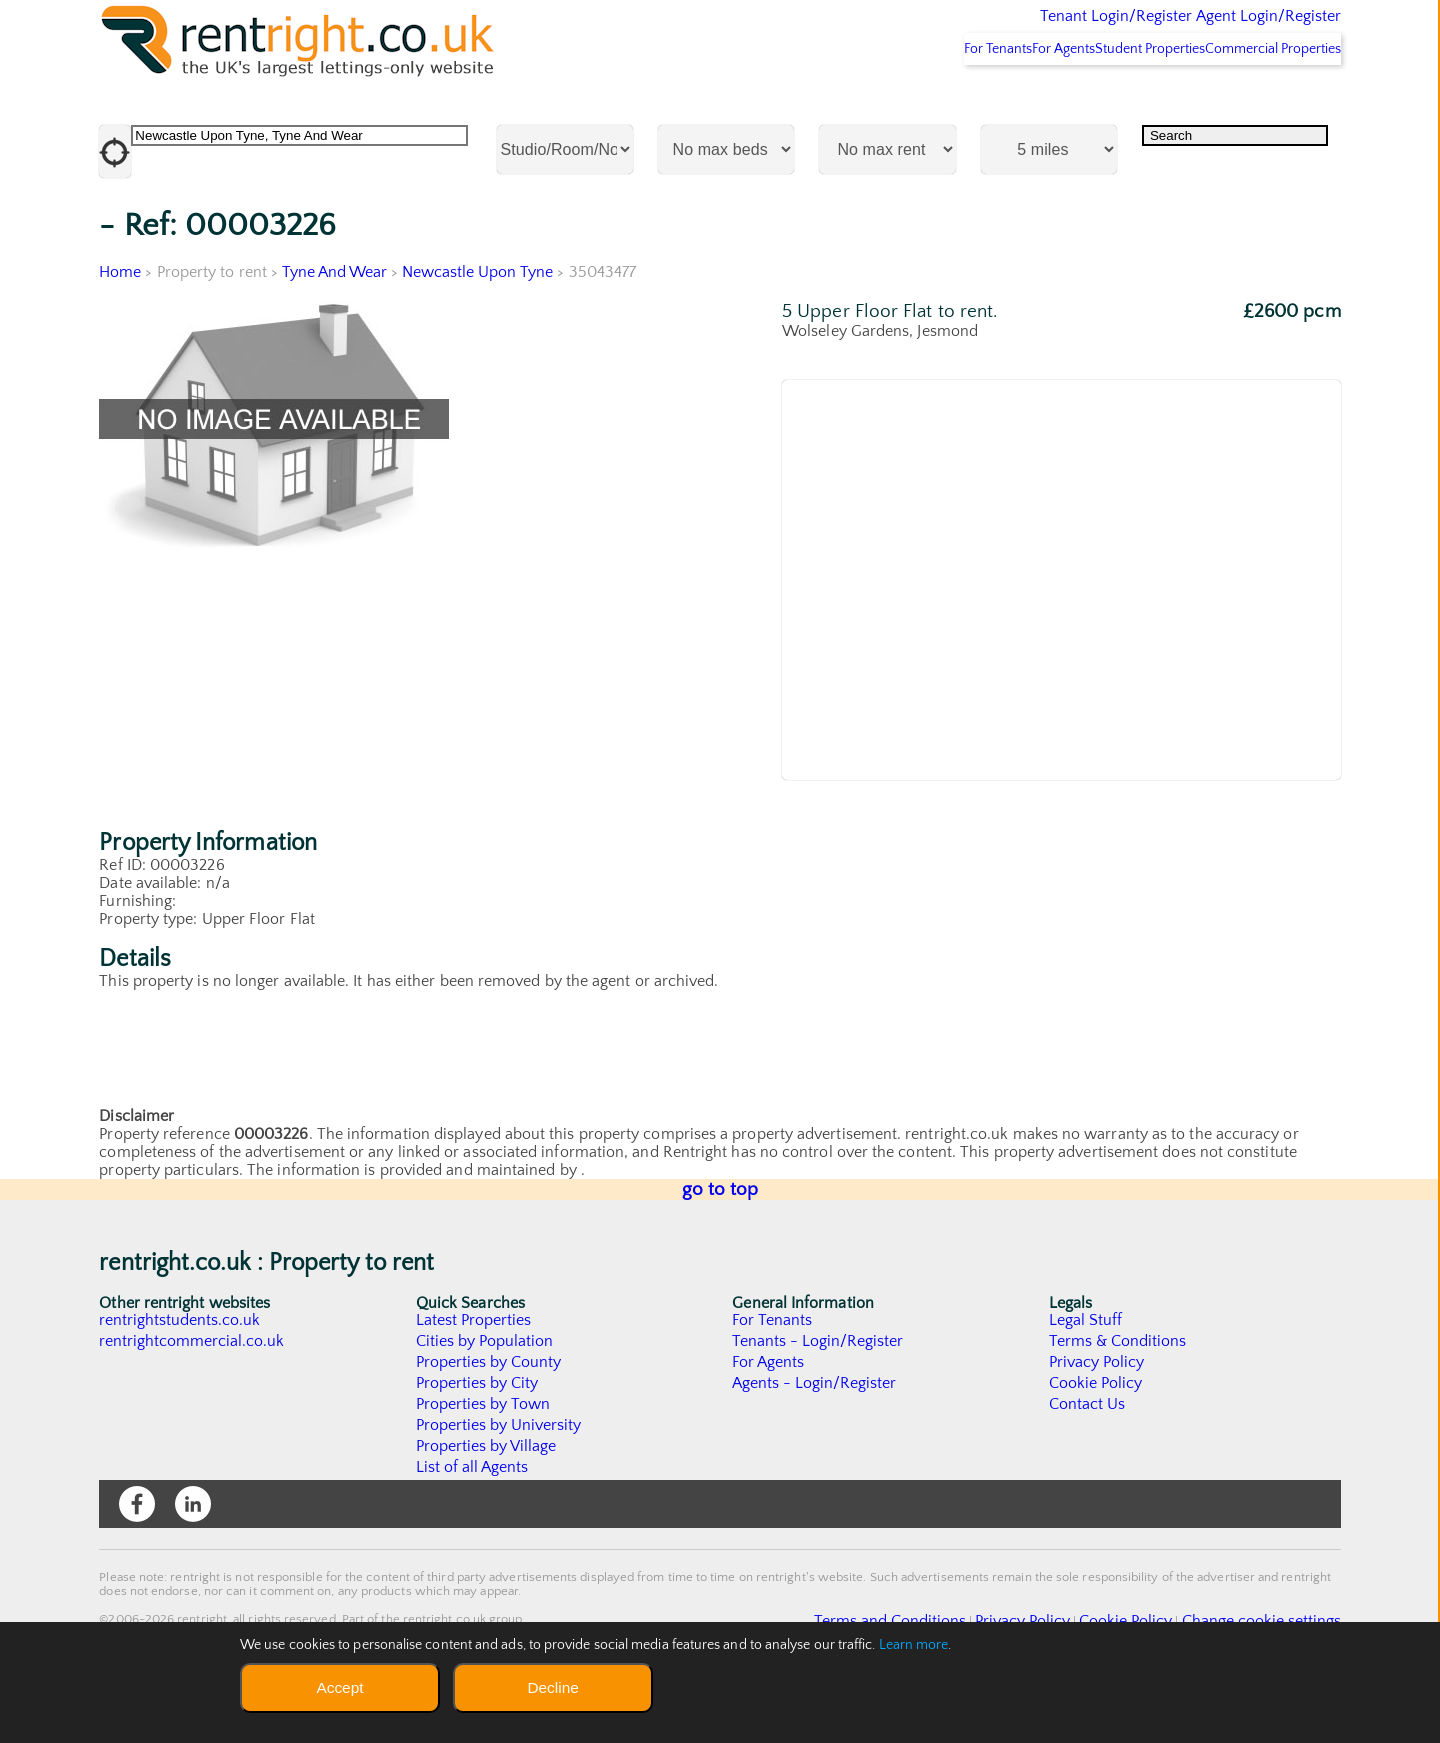  I want to click on Newcastle Upon Tyne, so click(480, 325).